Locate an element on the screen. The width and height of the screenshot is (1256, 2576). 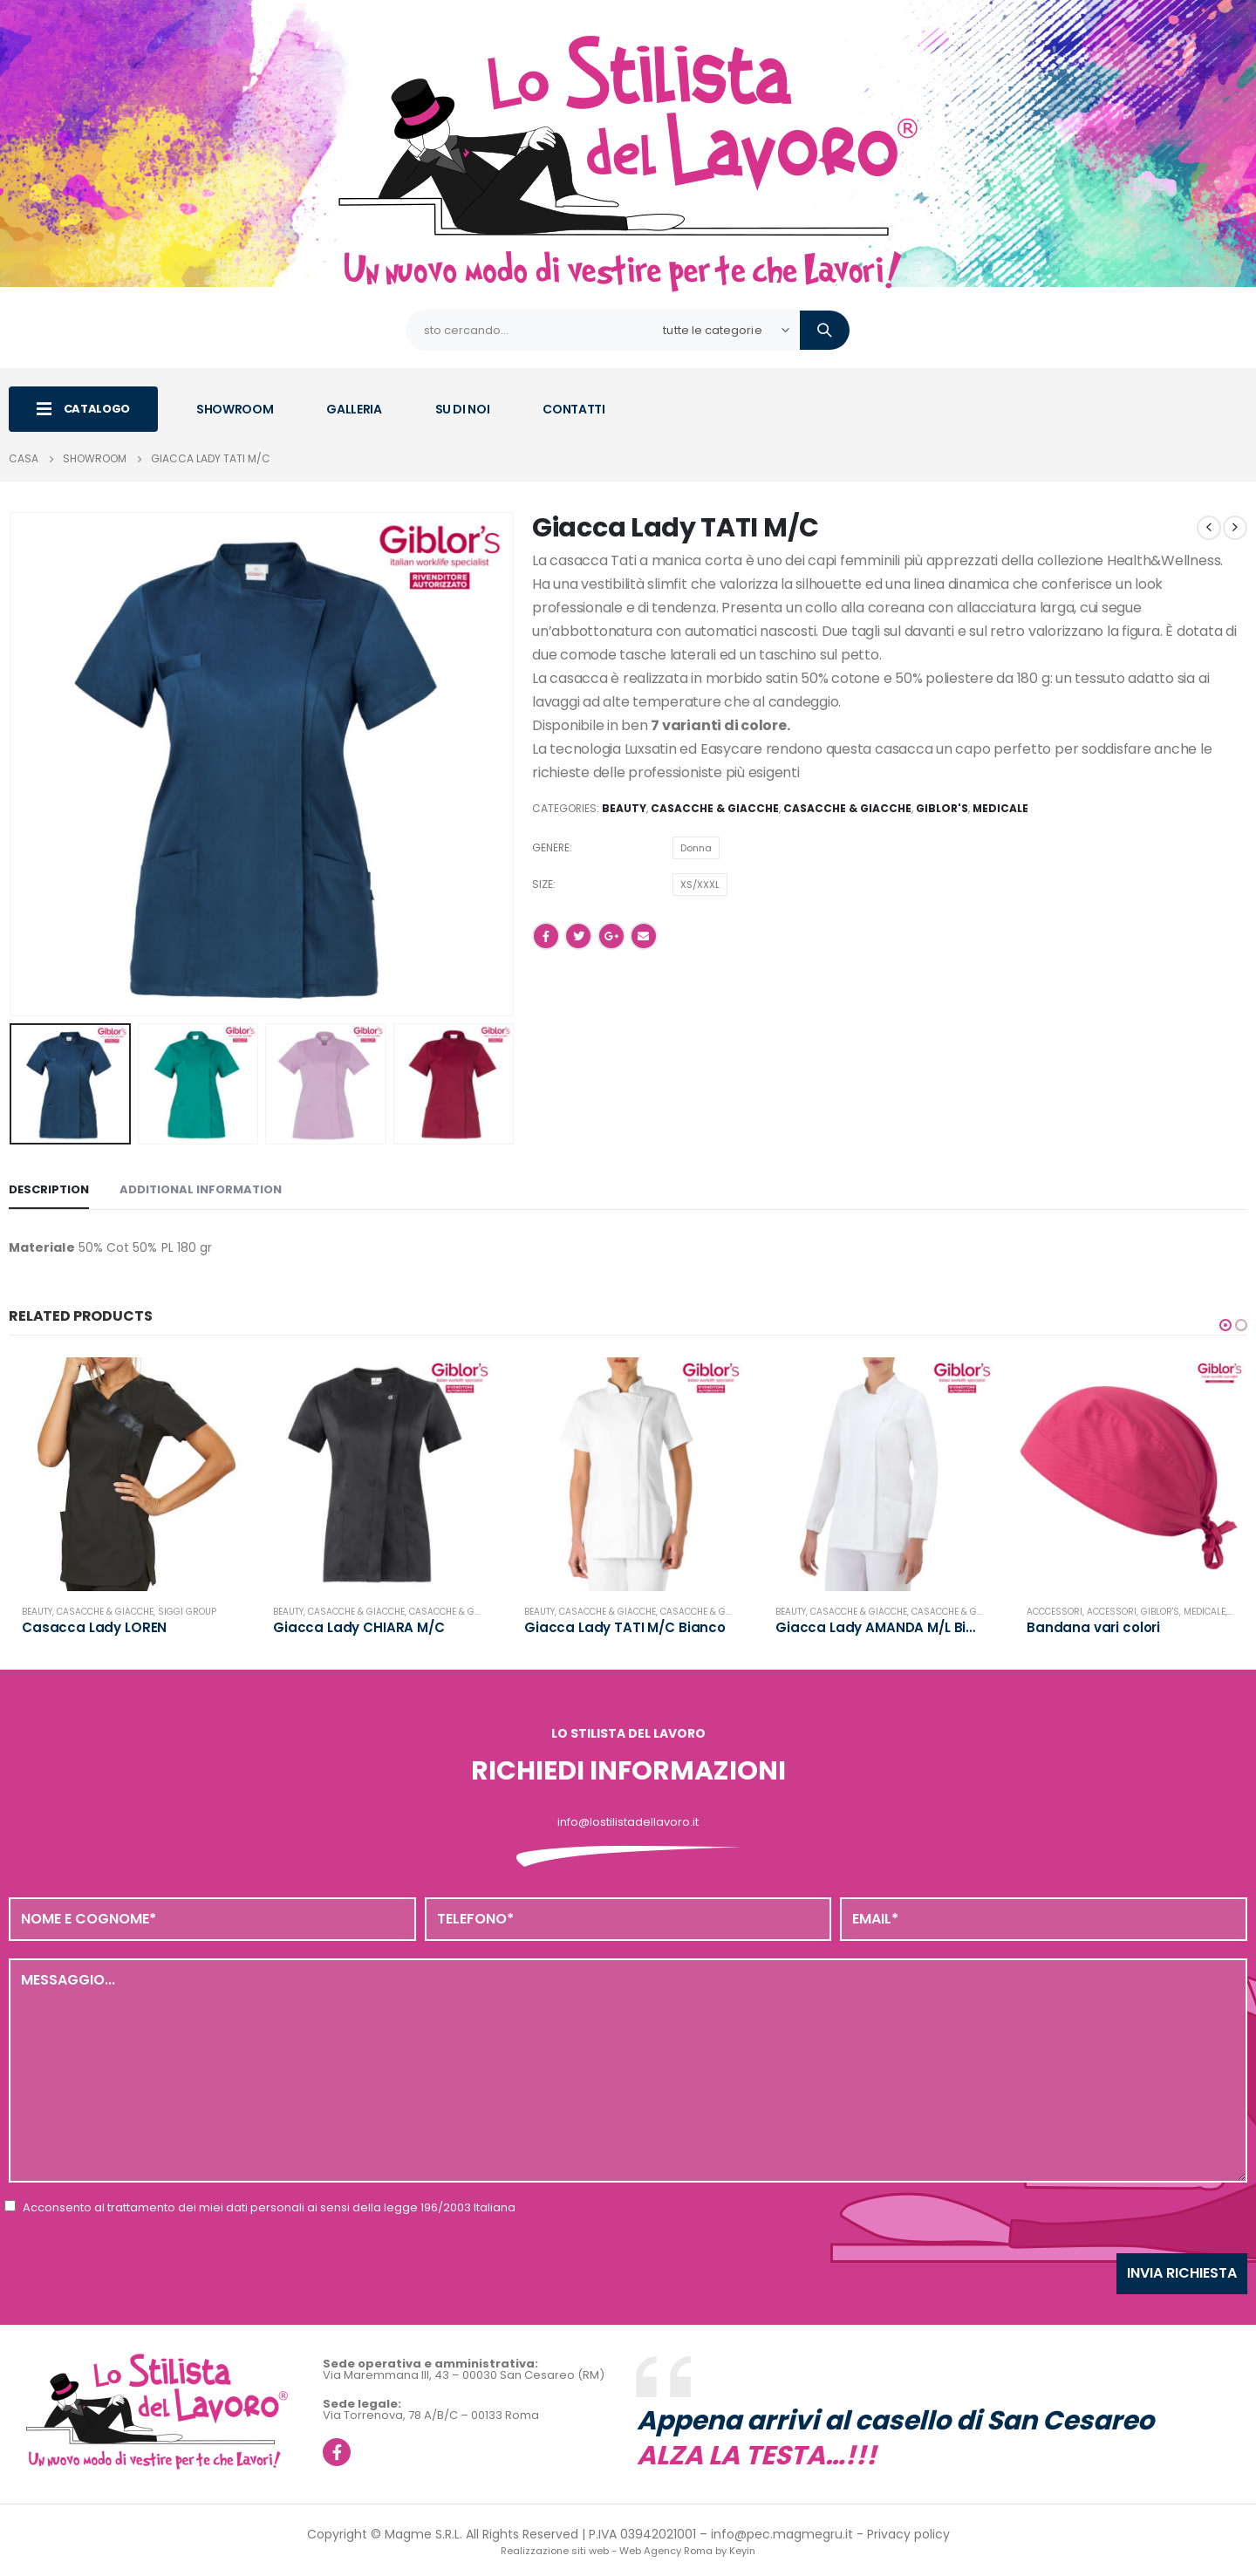
GALLERIA is located at coordinates (353, 409).